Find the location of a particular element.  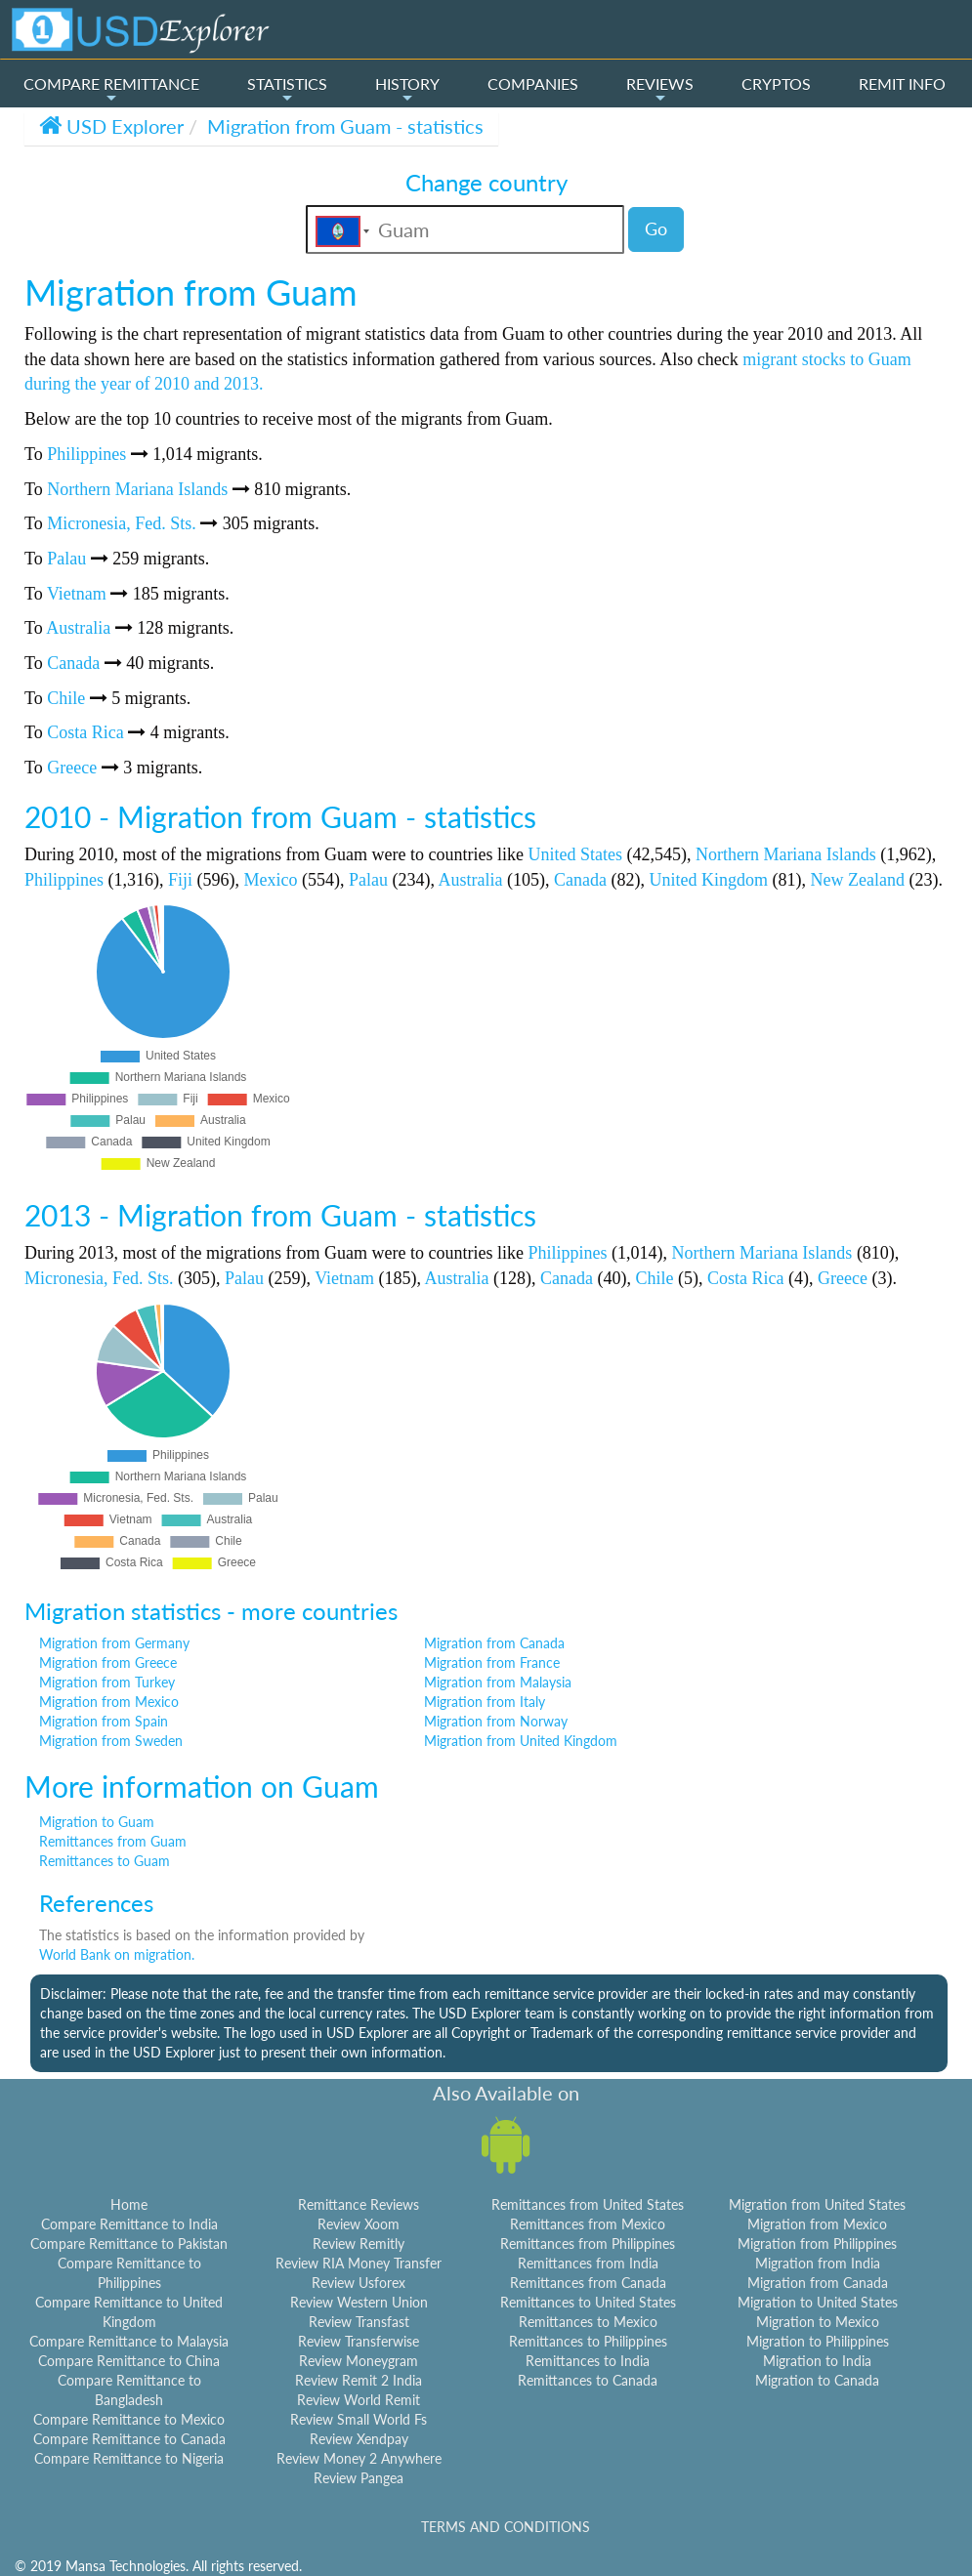

Migration from India is located at coordinates (817, 2263).